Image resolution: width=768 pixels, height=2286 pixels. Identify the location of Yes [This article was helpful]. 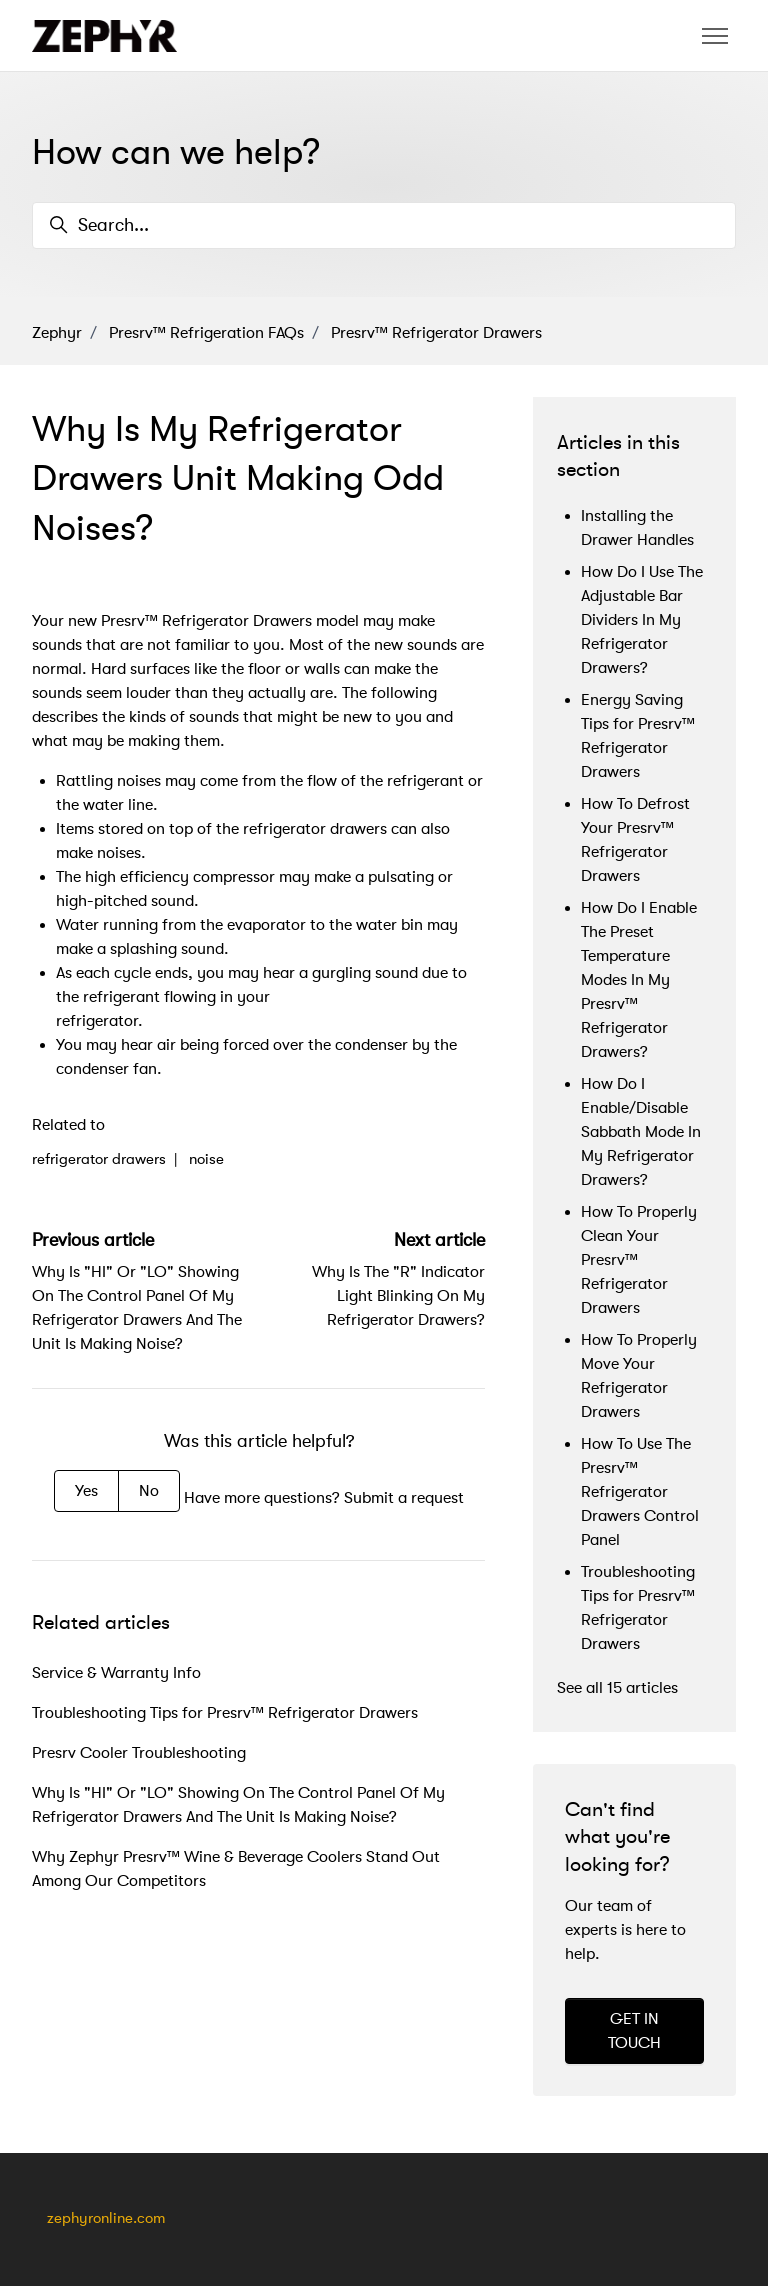
(86, 1491).